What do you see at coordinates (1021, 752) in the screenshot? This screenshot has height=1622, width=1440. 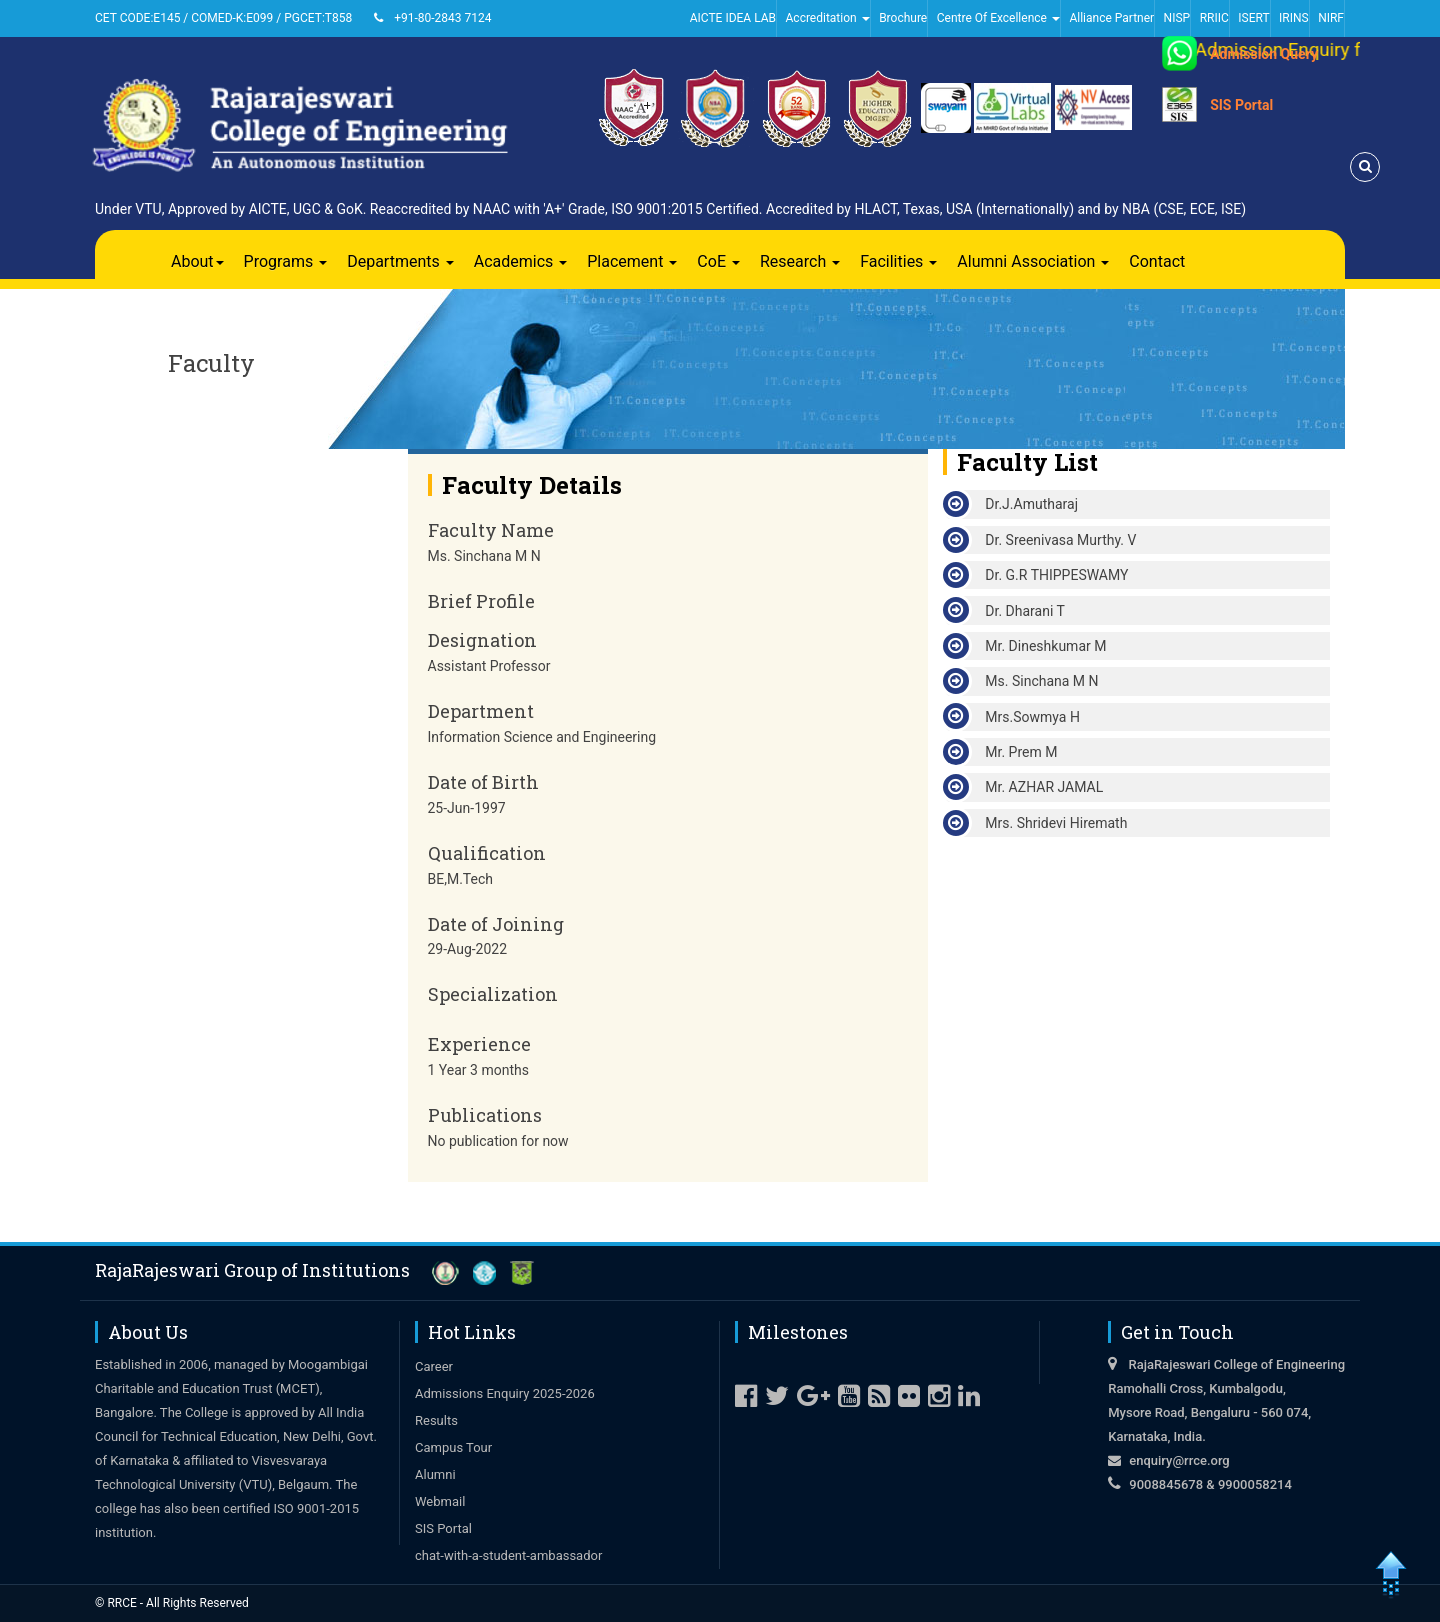 I see `Mr. Prem M` at bounding box center [1021, 752].